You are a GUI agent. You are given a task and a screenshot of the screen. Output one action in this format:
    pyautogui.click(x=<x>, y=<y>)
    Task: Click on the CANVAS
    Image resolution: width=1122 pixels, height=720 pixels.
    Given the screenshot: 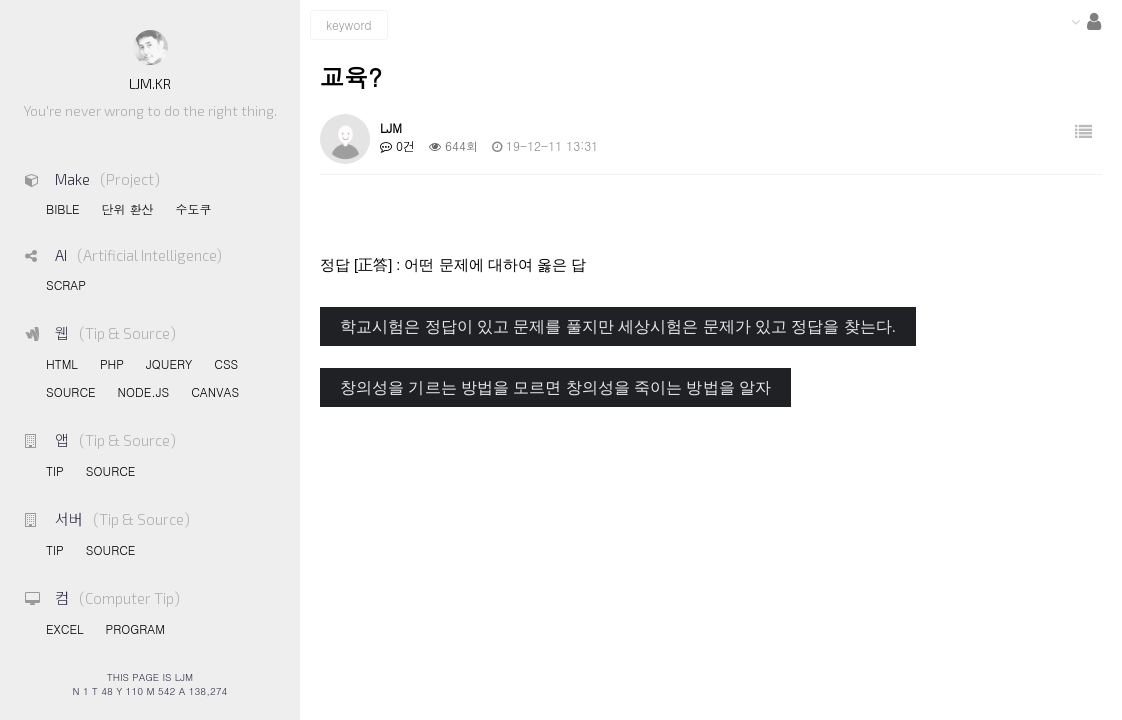 What is the action you would take?
    pyautogui.click(x=215, y=391)
    